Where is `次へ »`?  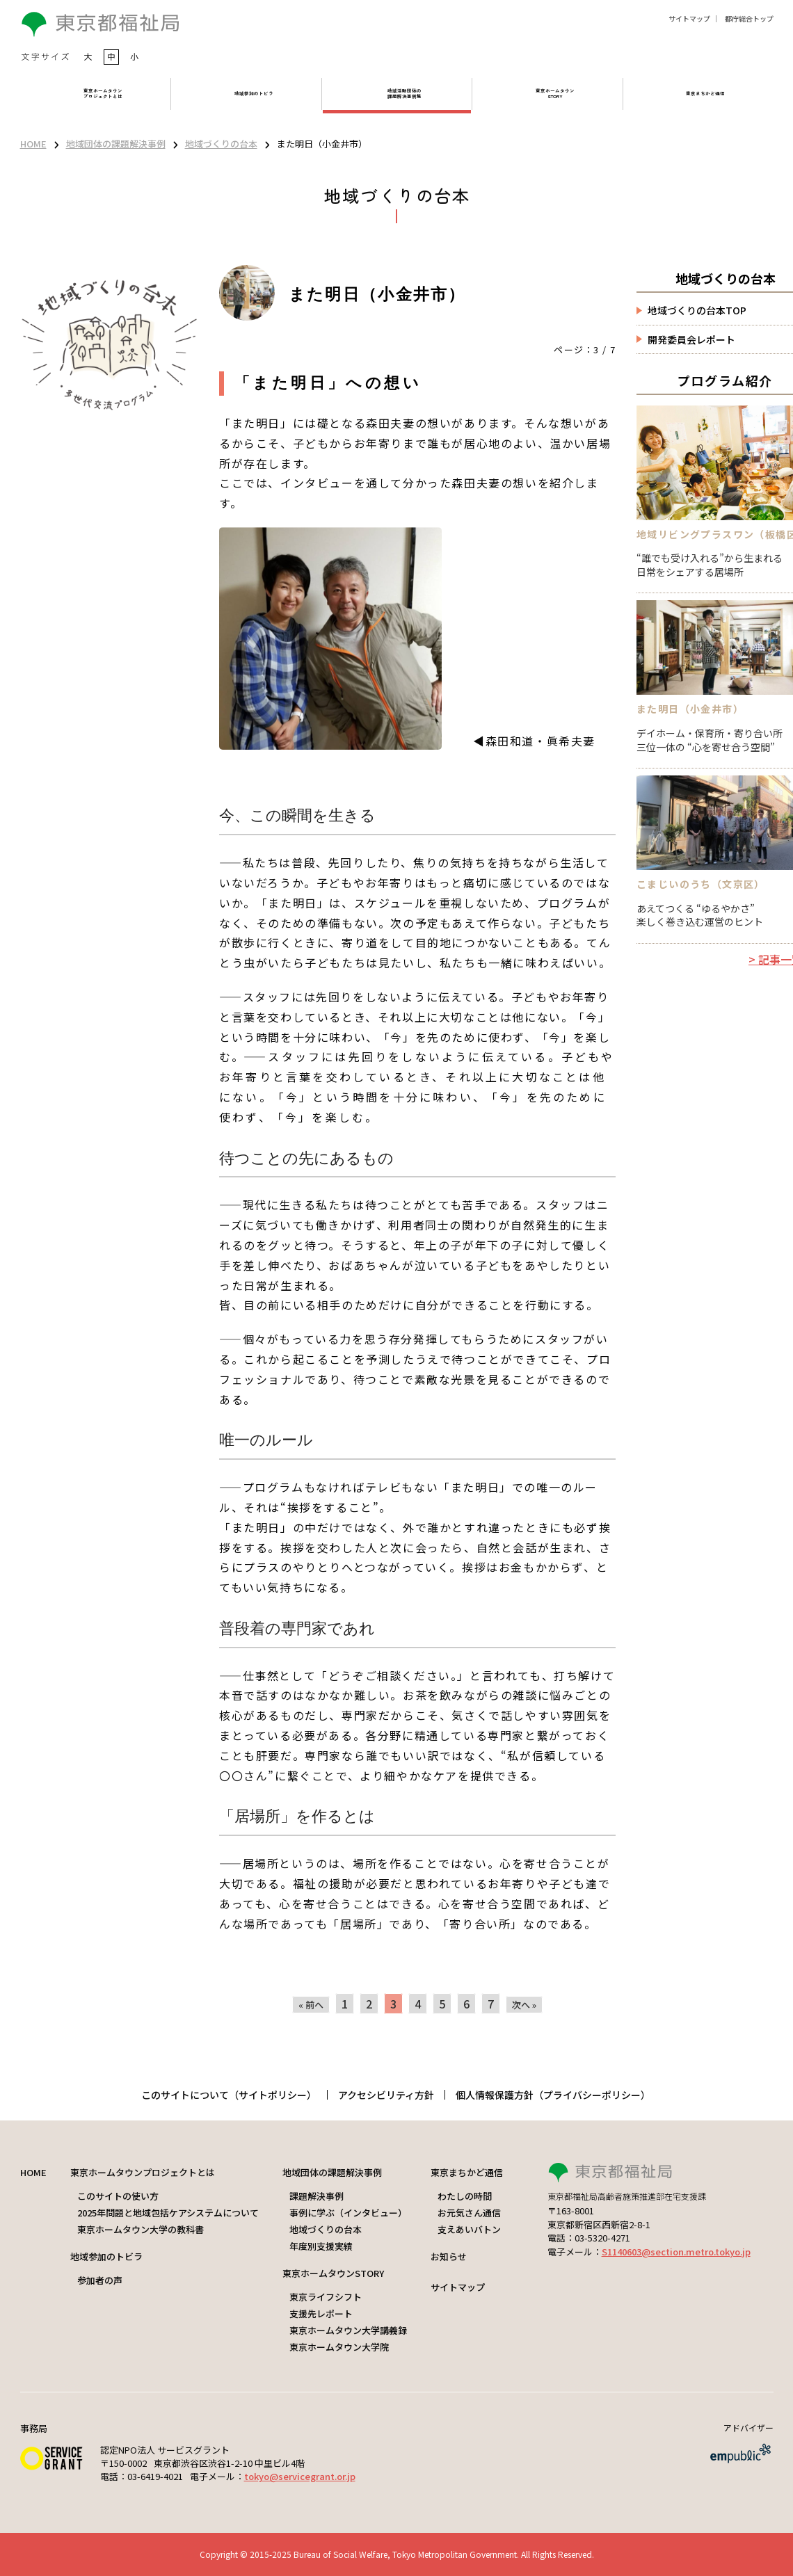
次へ » is located at coordinates (524, 2004).